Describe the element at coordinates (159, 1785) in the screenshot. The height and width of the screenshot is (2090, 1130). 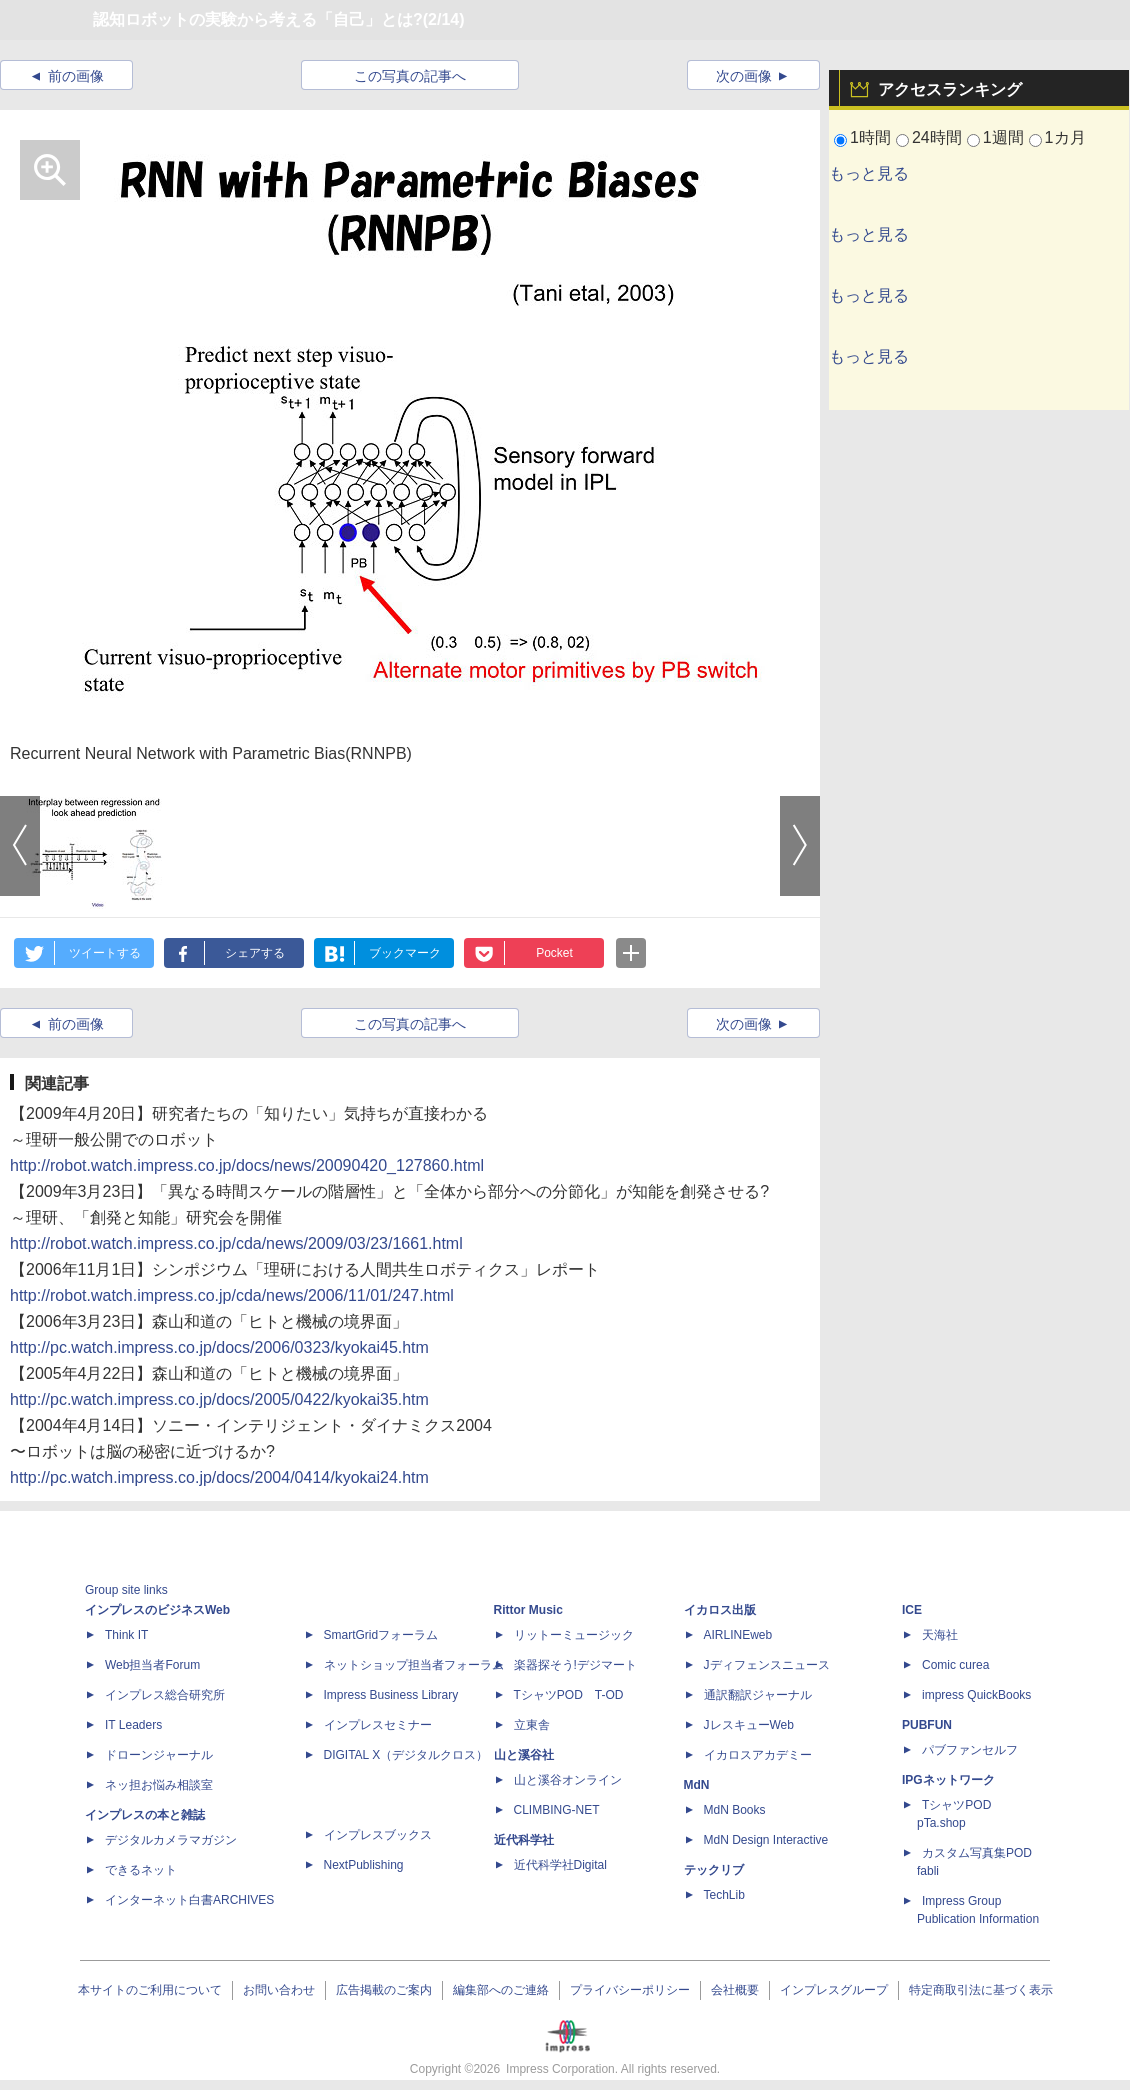
I see `ネッ担お悩み相談室` at that location.